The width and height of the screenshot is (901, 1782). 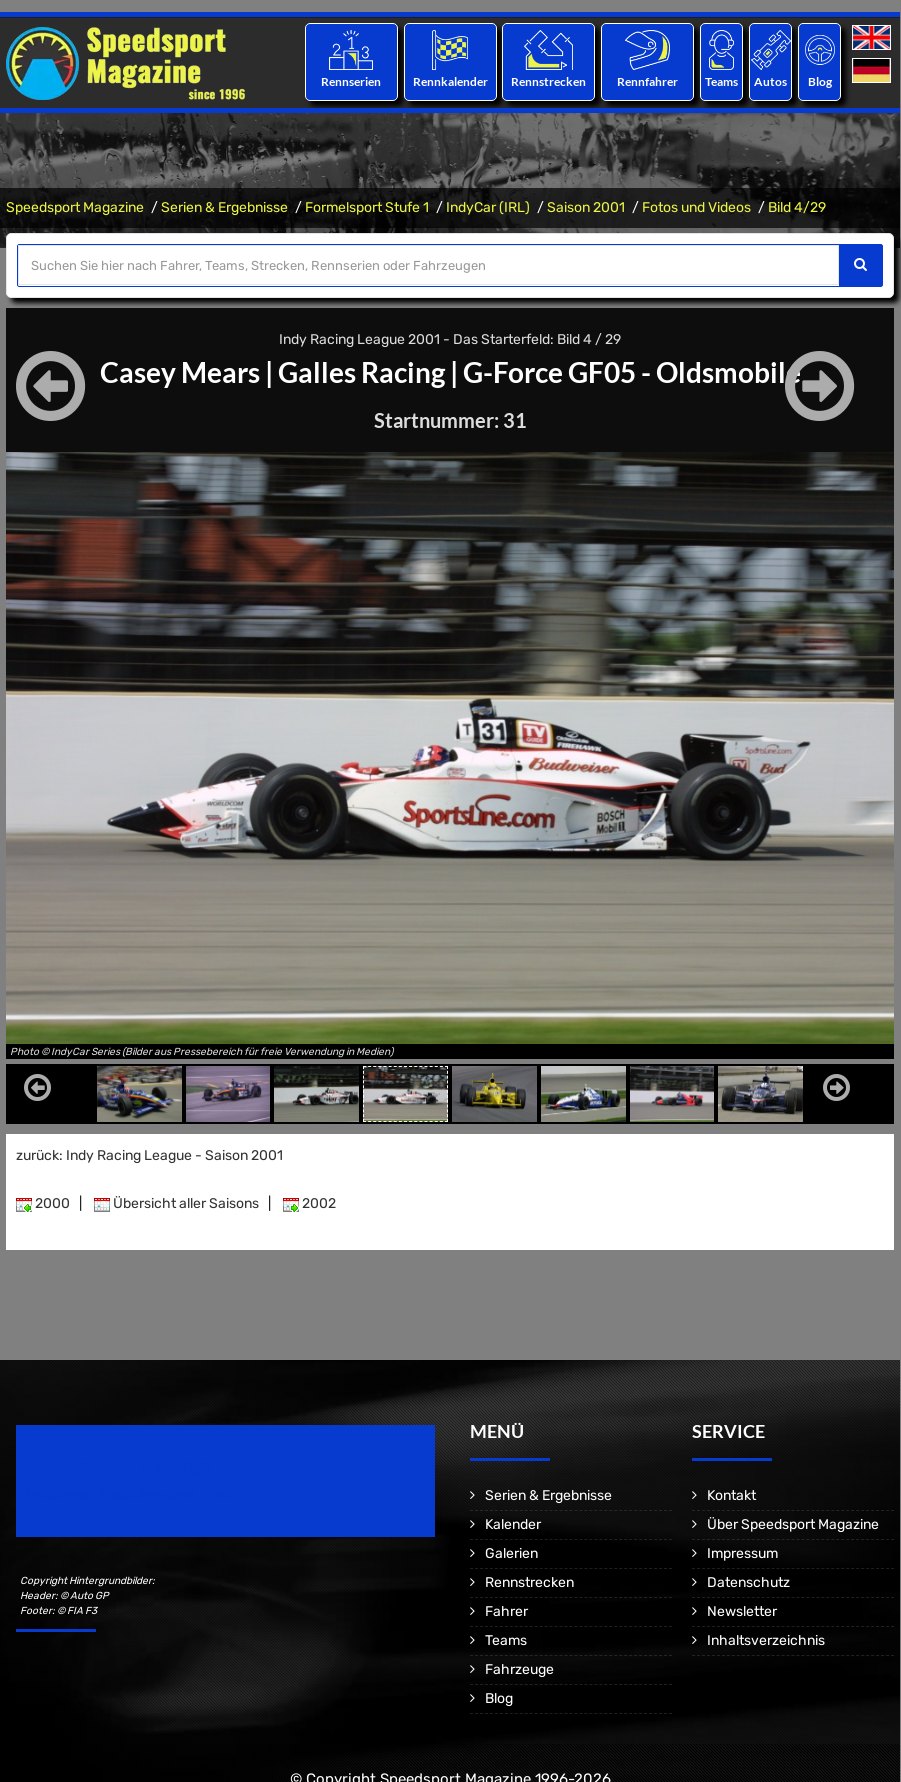 What do you see at coordinates (742, 1553) in the screenshot?
I see `Impressum` at bounding box center [742, 1553].